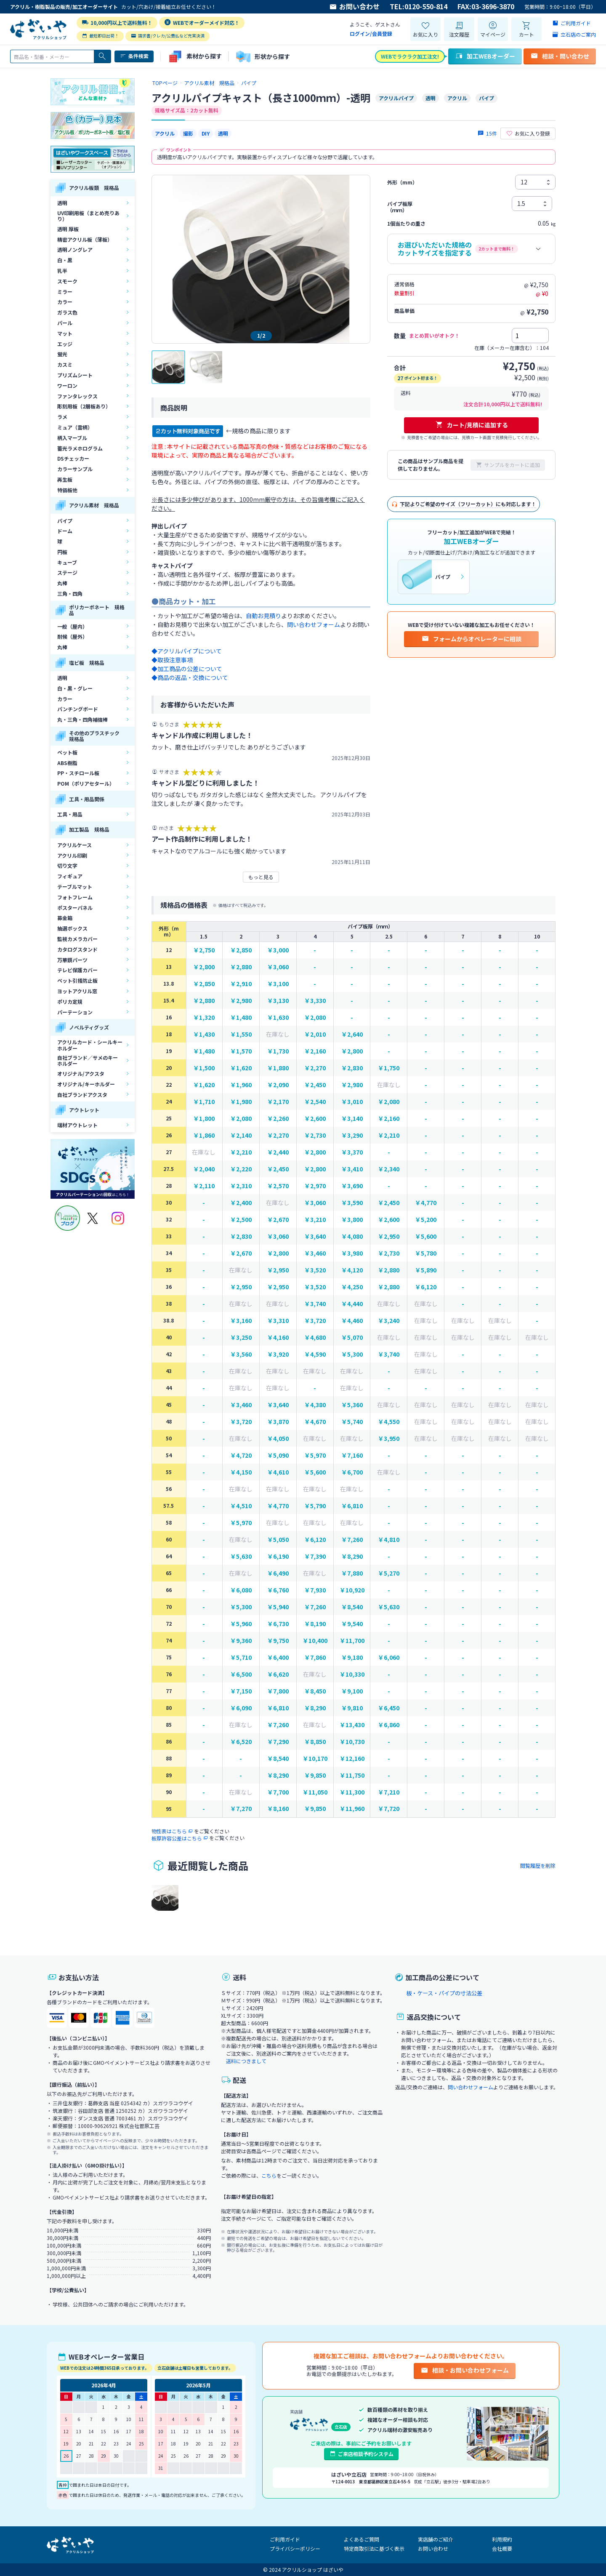 This screenshot has height=2576, width=606. Describe the element at coordinates (315, 1640) in the screenshot. I see `￥10,400` at that location.